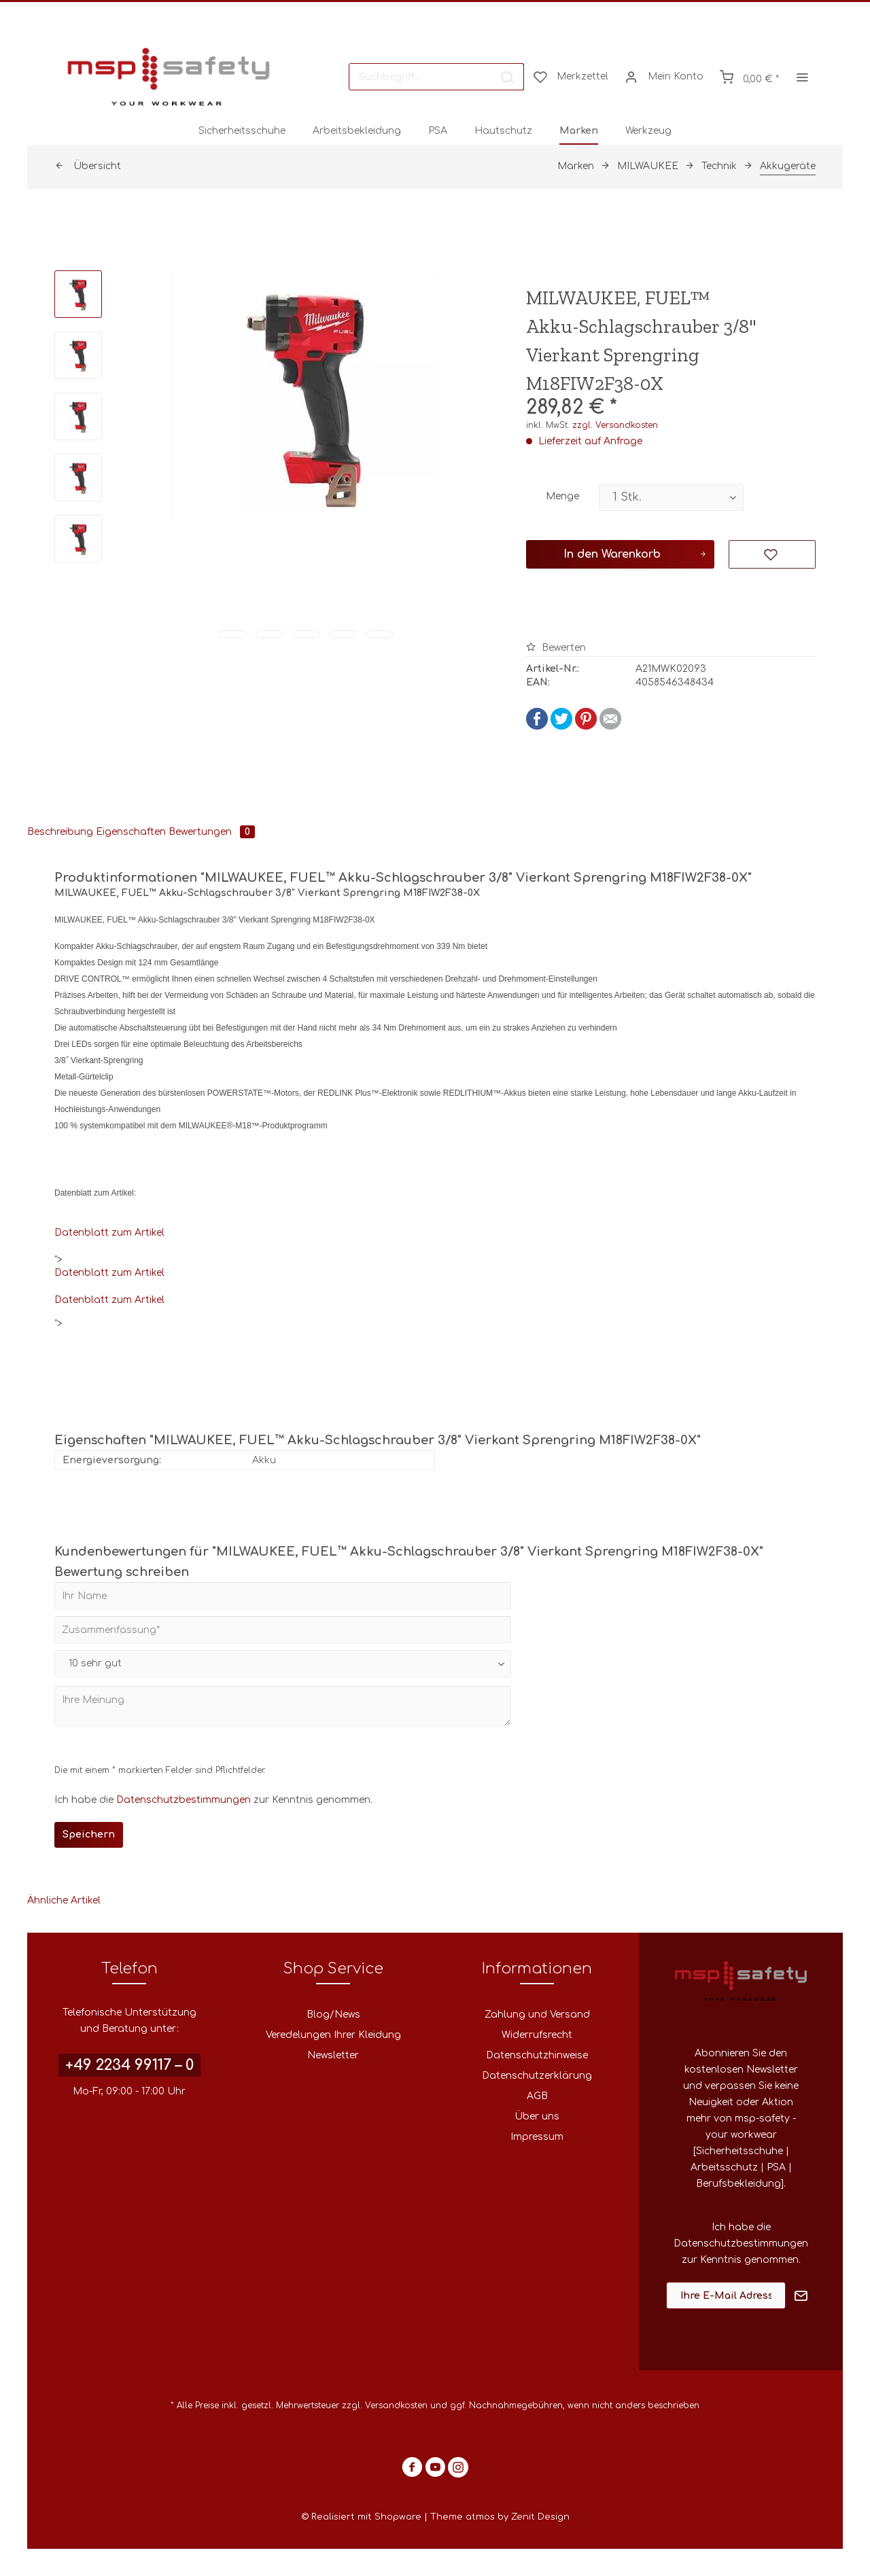  Describe the element at coordinates (556, 648) in the screenshot. I see `Bewerten` at that location.